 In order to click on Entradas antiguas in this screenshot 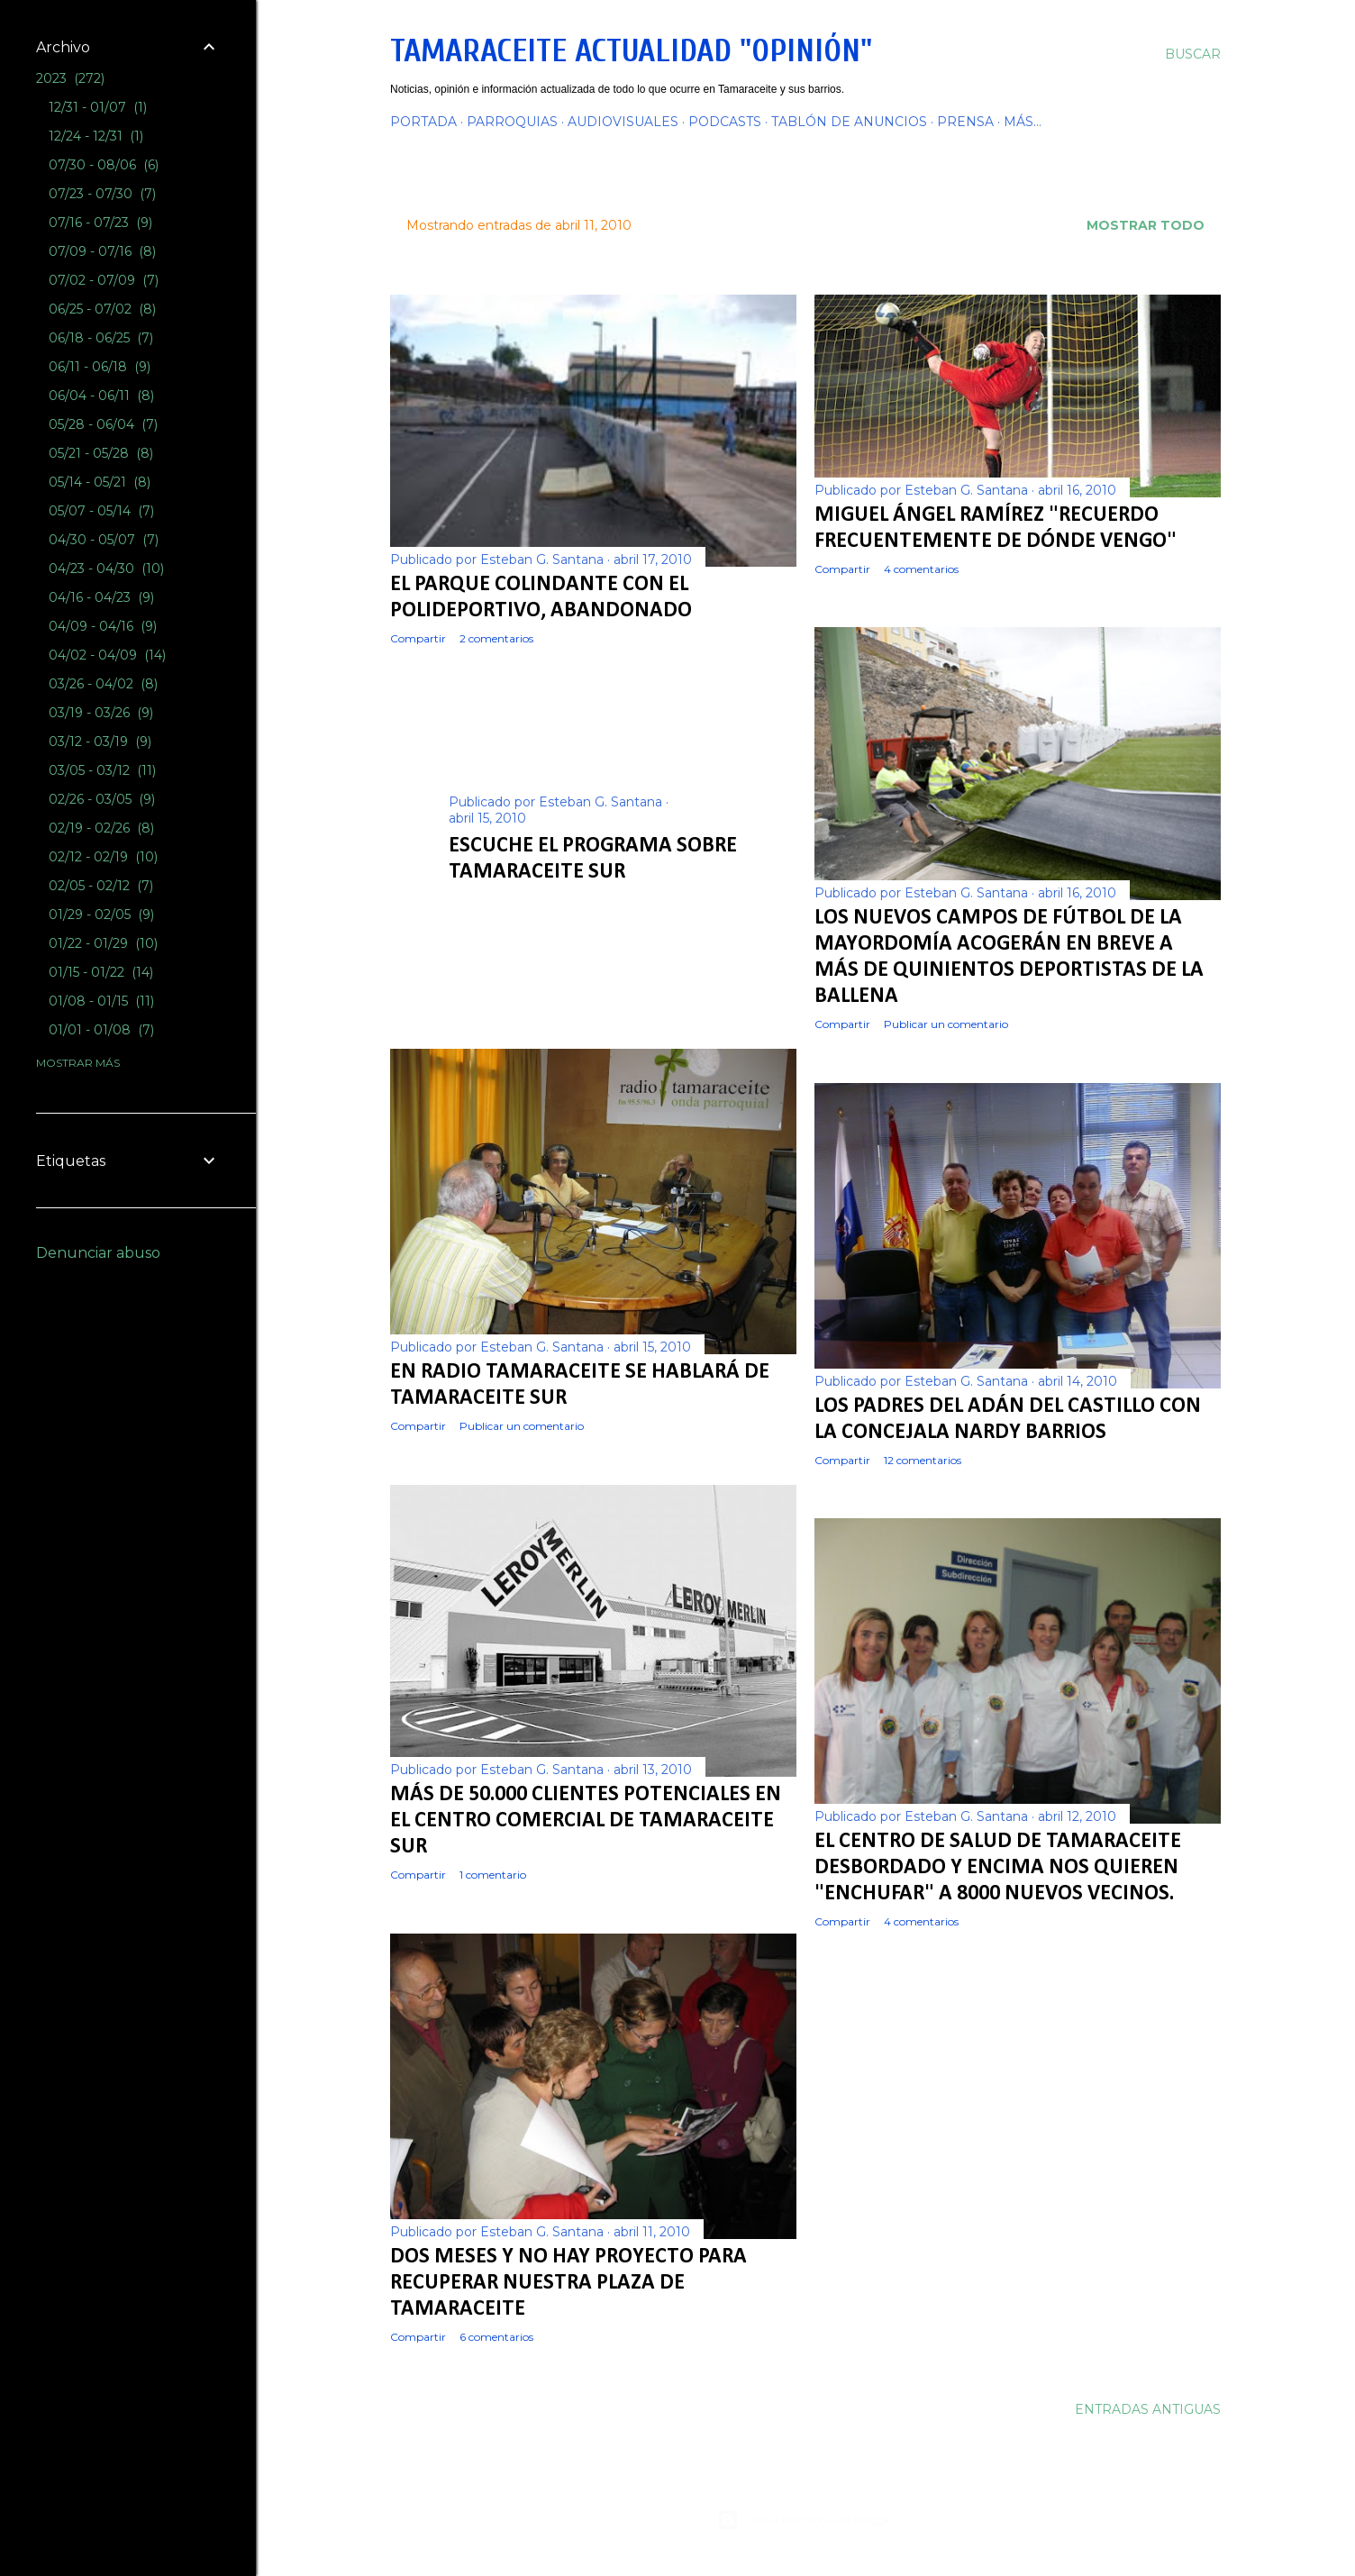, I will do `click(1148, 2409)`.